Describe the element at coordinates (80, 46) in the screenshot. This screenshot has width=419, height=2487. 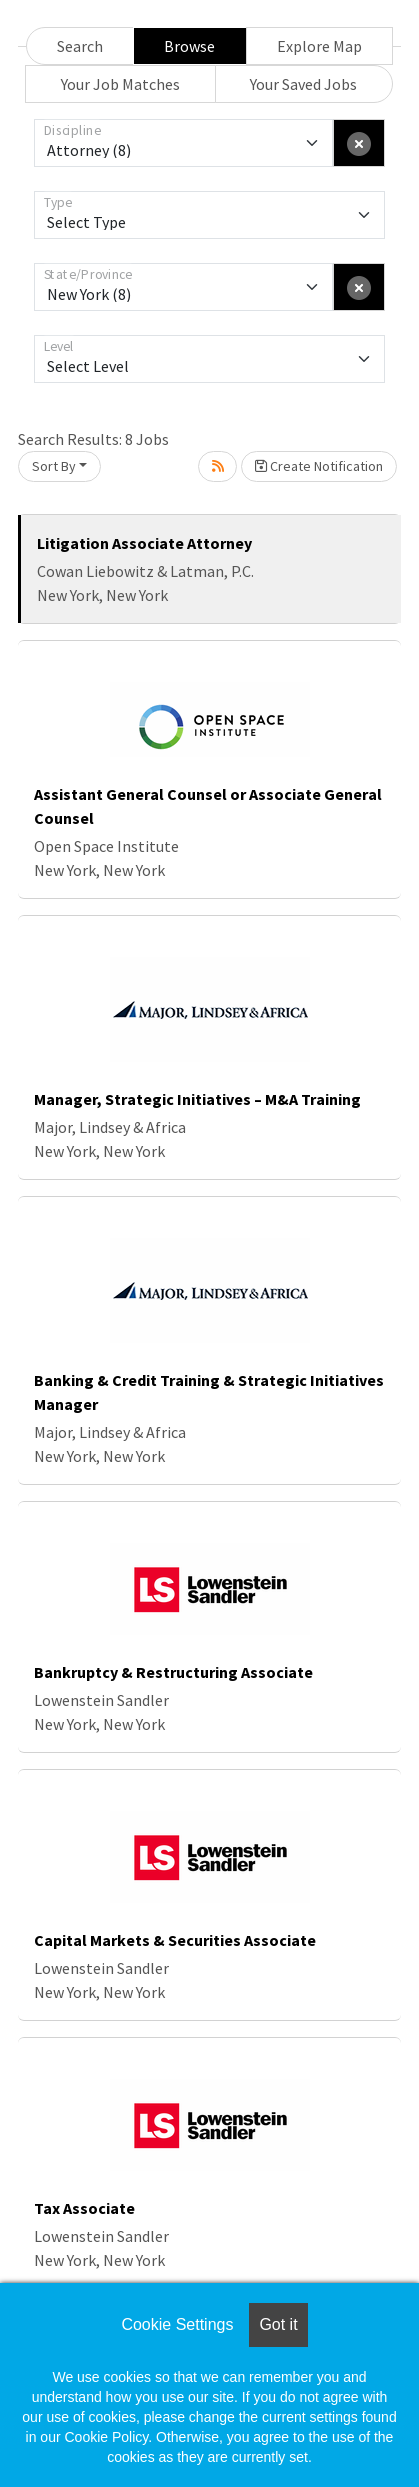
I see `Search` at that location.